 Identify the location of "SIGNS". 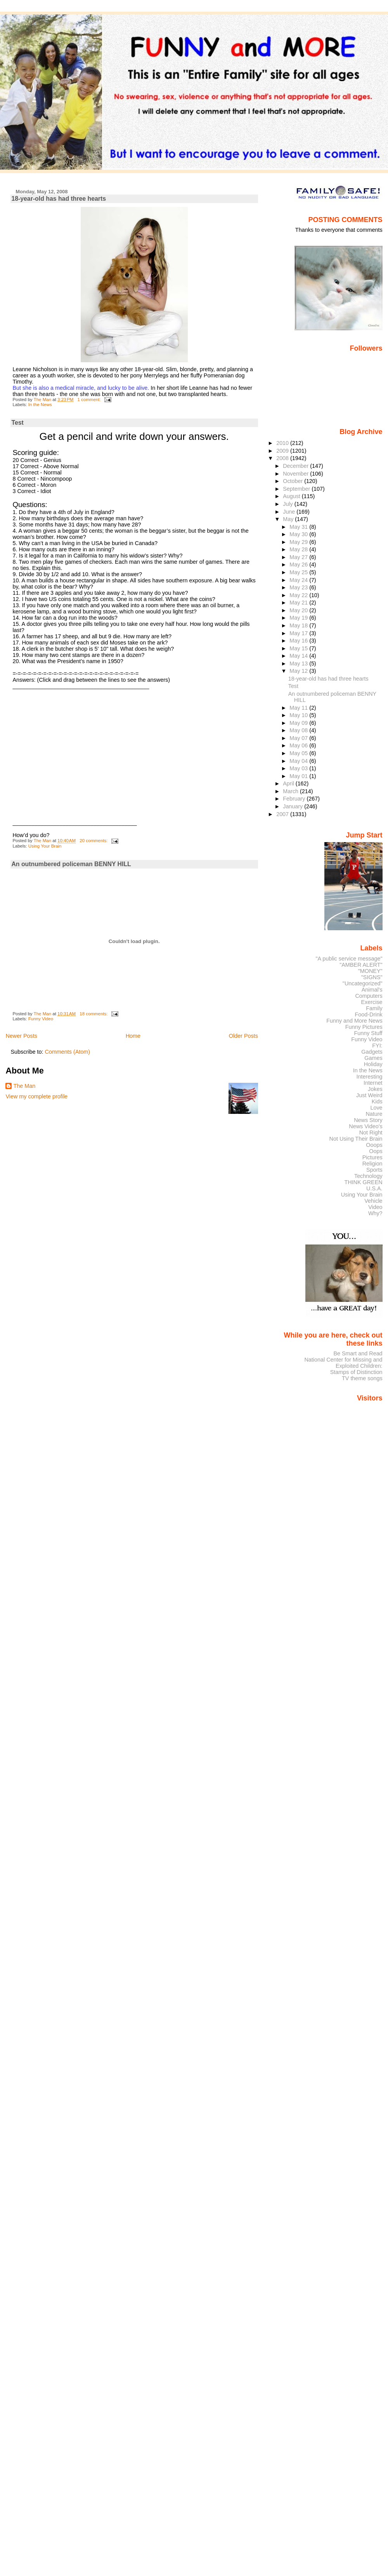
(372, 977).